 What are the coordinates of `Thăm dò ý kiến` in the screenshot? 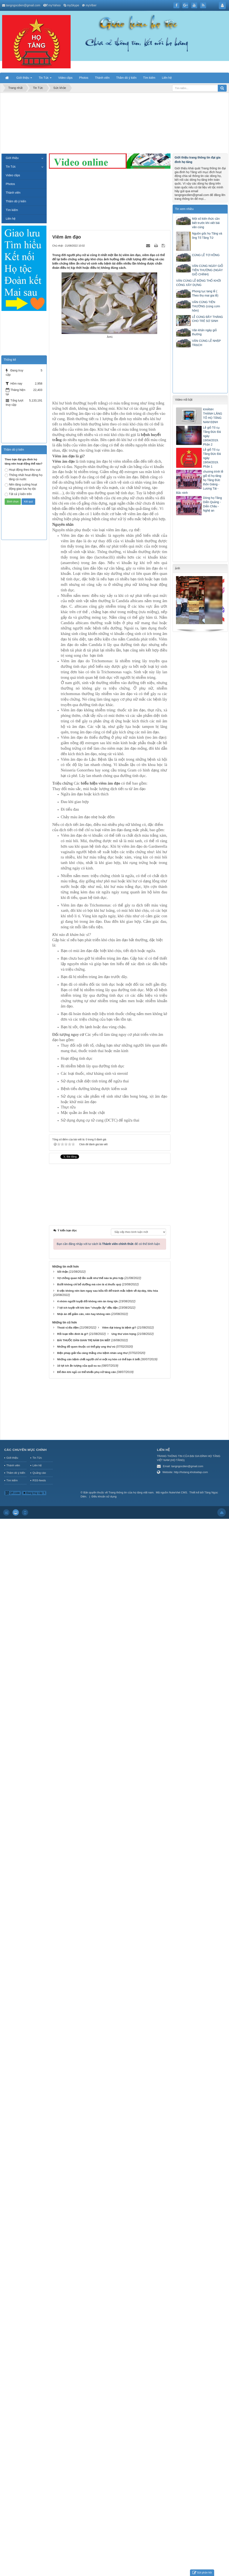 It's located at (16, 201).